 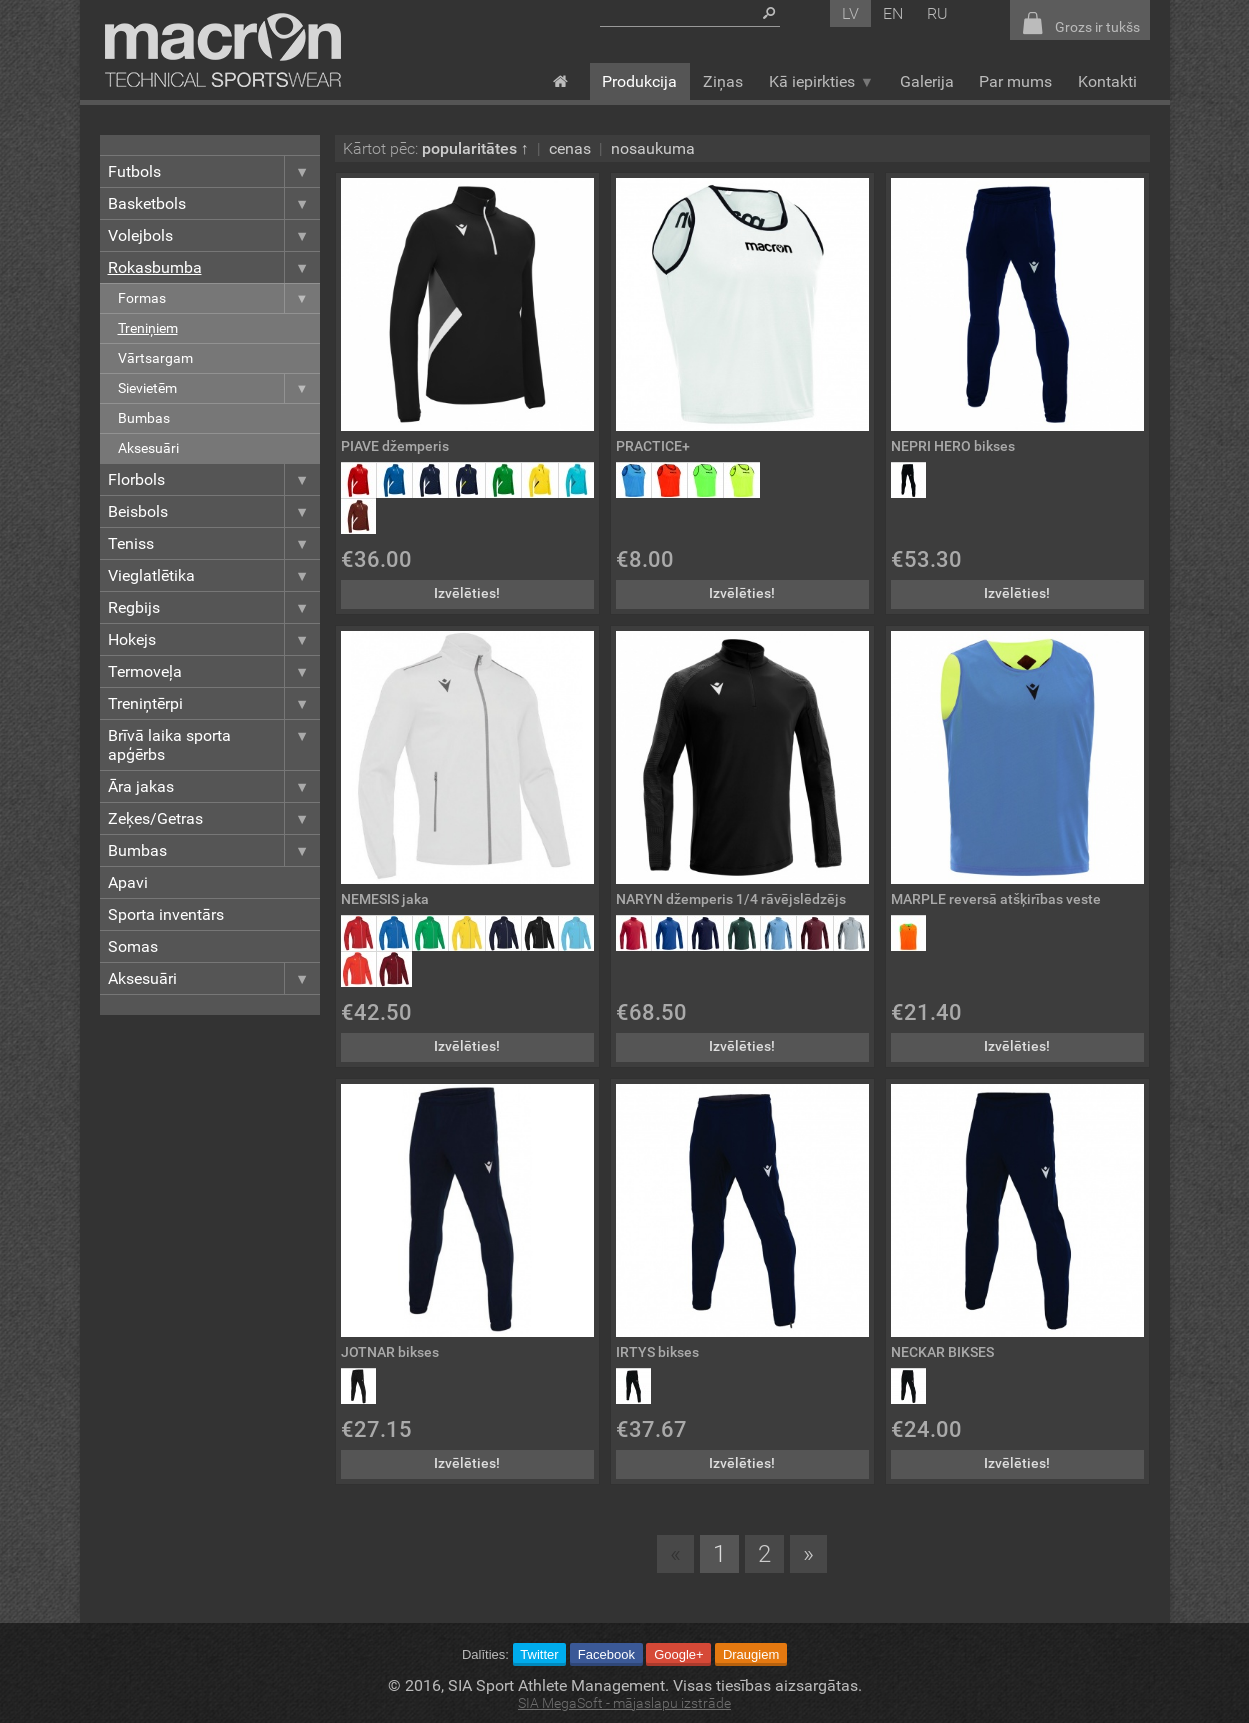 What do you see at coordinates (214, 575) in the screenshot?
I see `Vieglatlētika` at bounding box center [214, 575].